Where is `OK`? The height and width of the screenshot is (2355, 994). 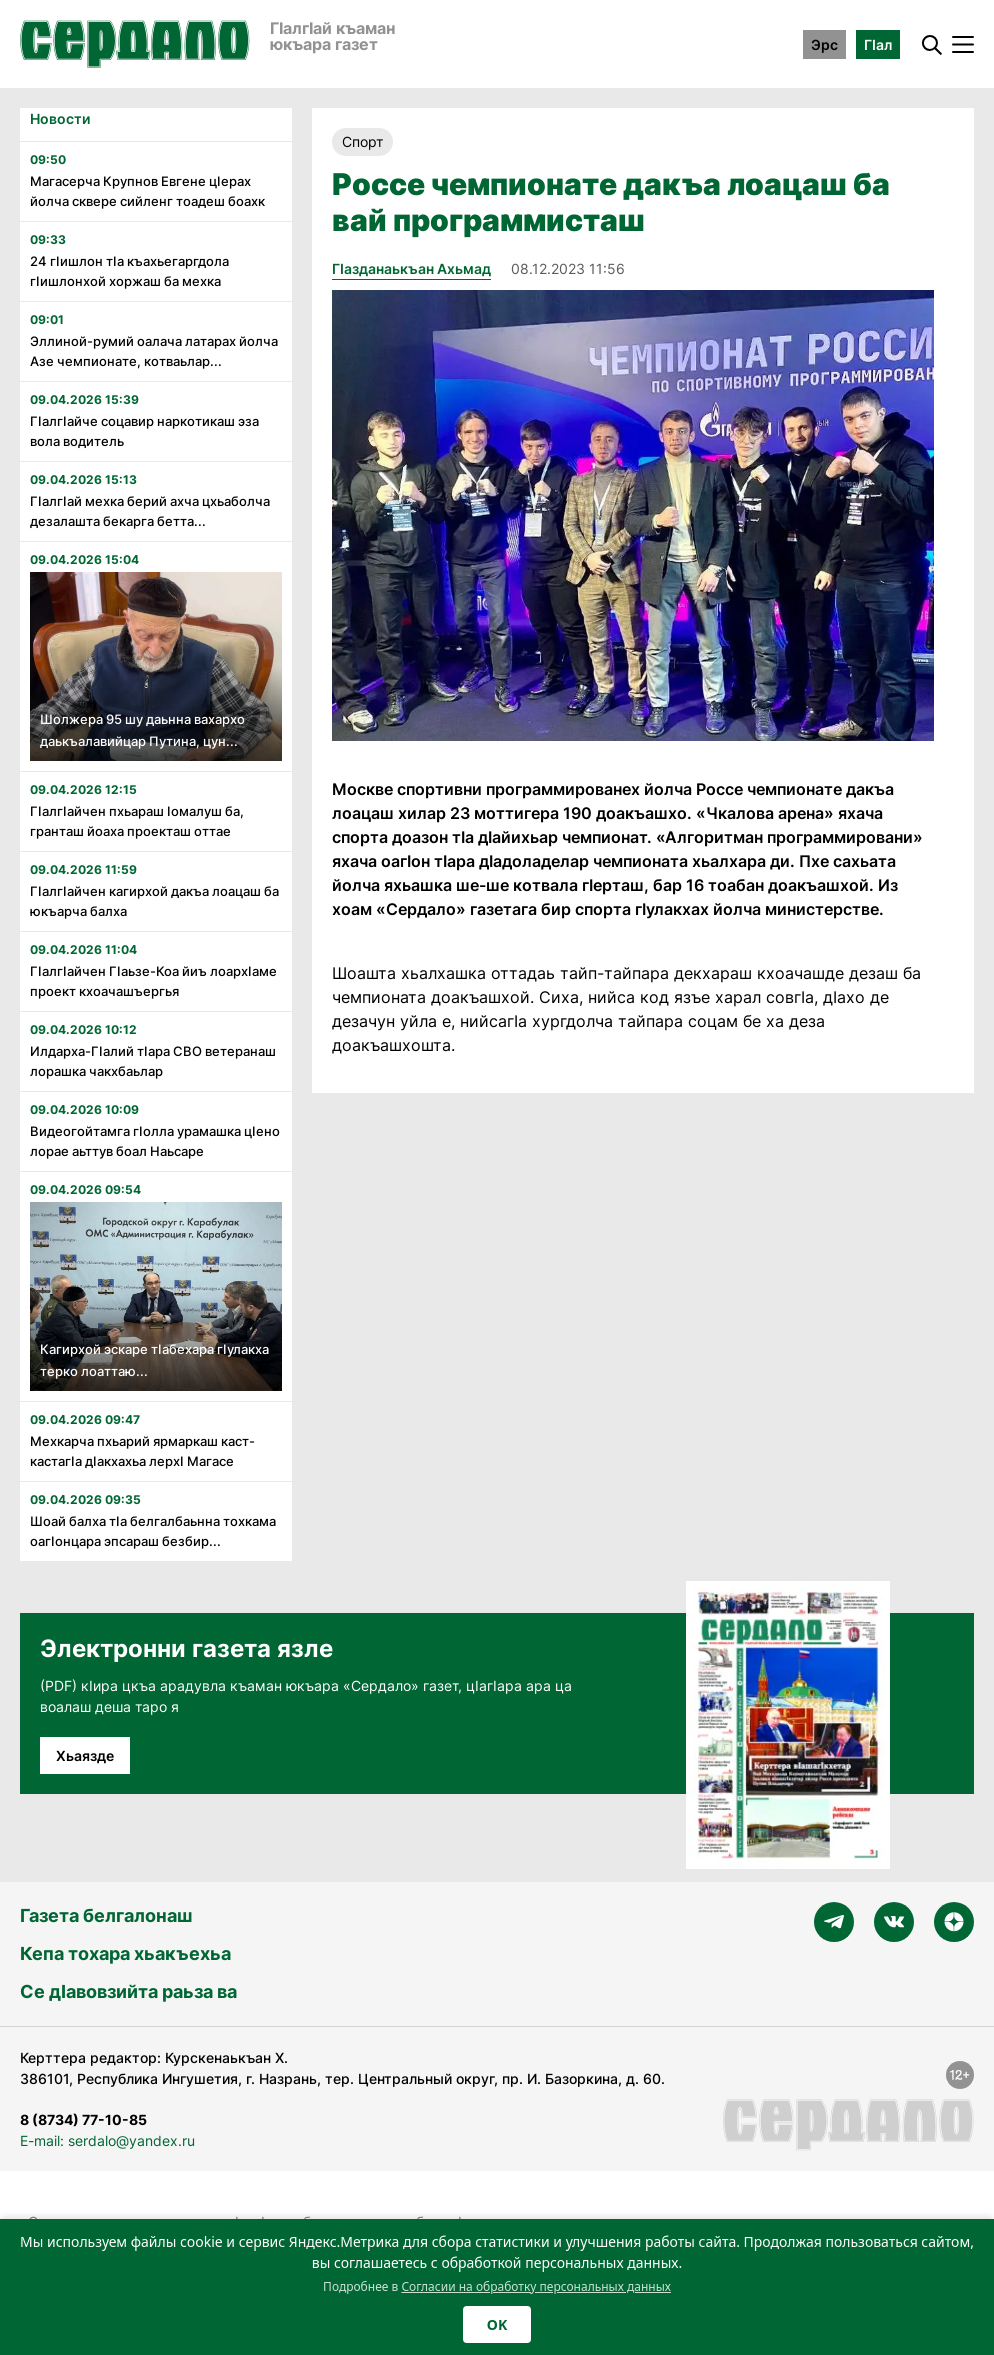 OK is located at coordinates (497, 2324).